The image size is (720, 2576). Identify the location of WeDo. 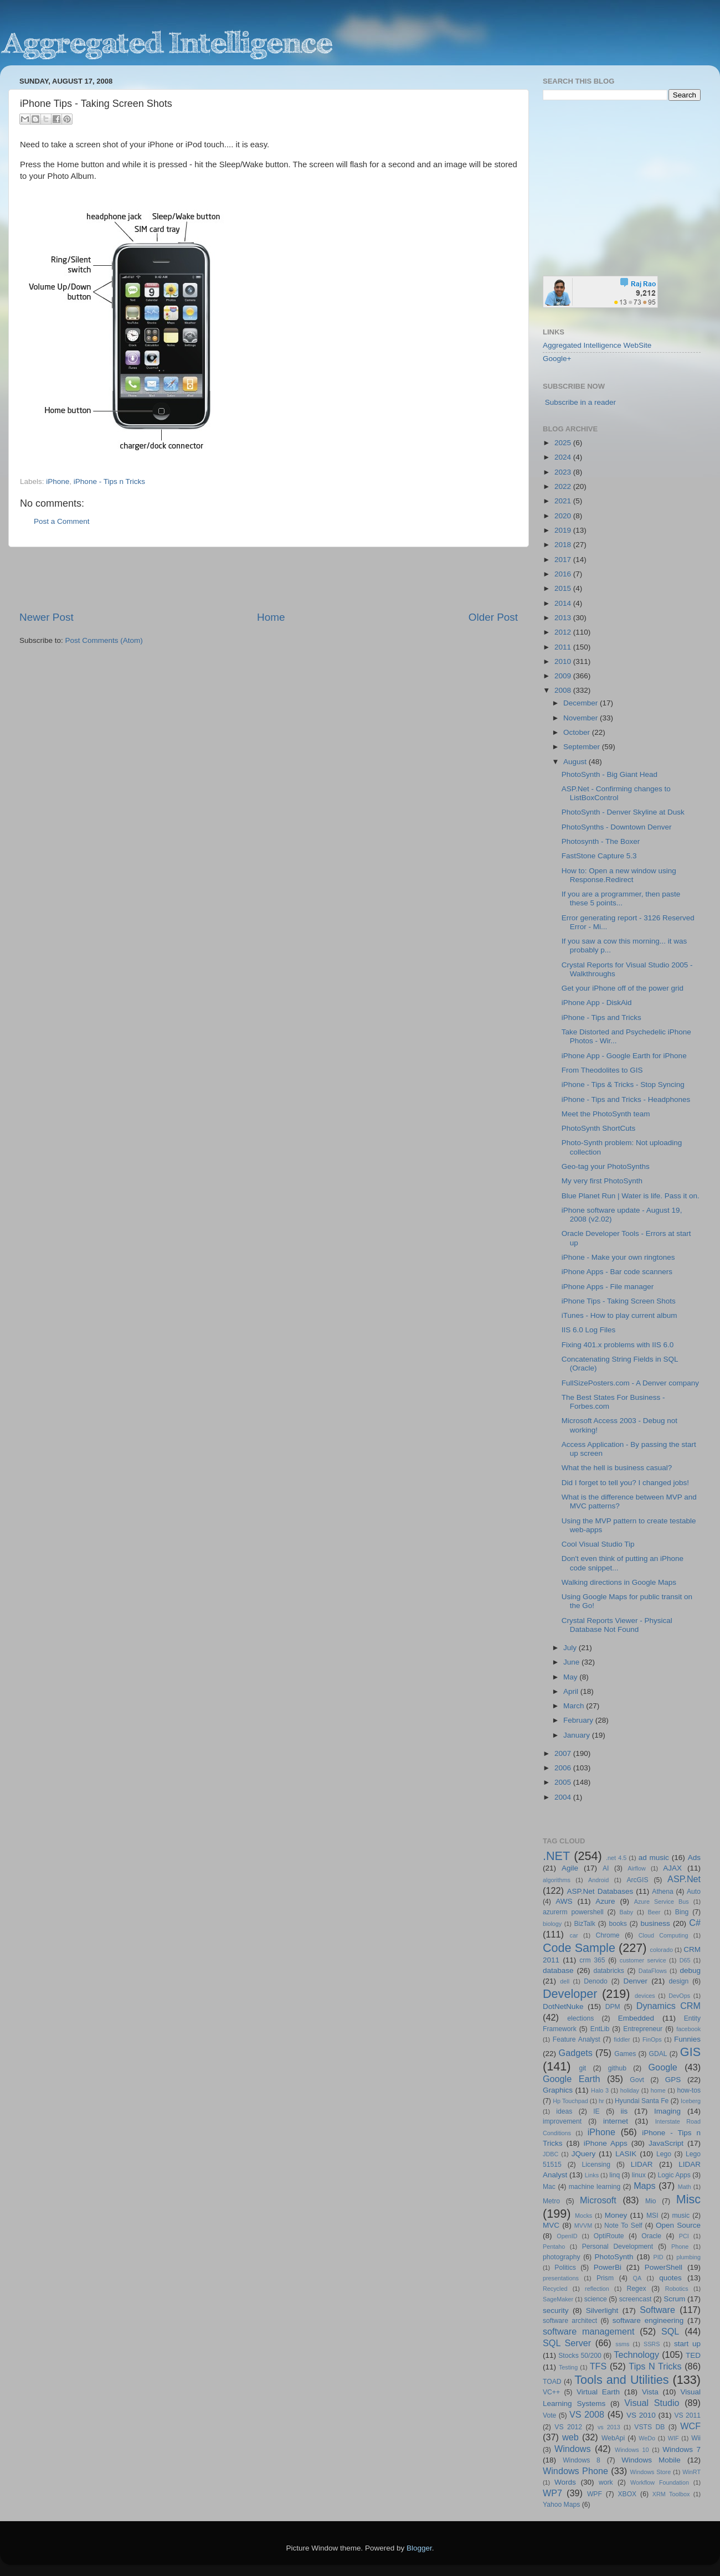
(647, 2438).